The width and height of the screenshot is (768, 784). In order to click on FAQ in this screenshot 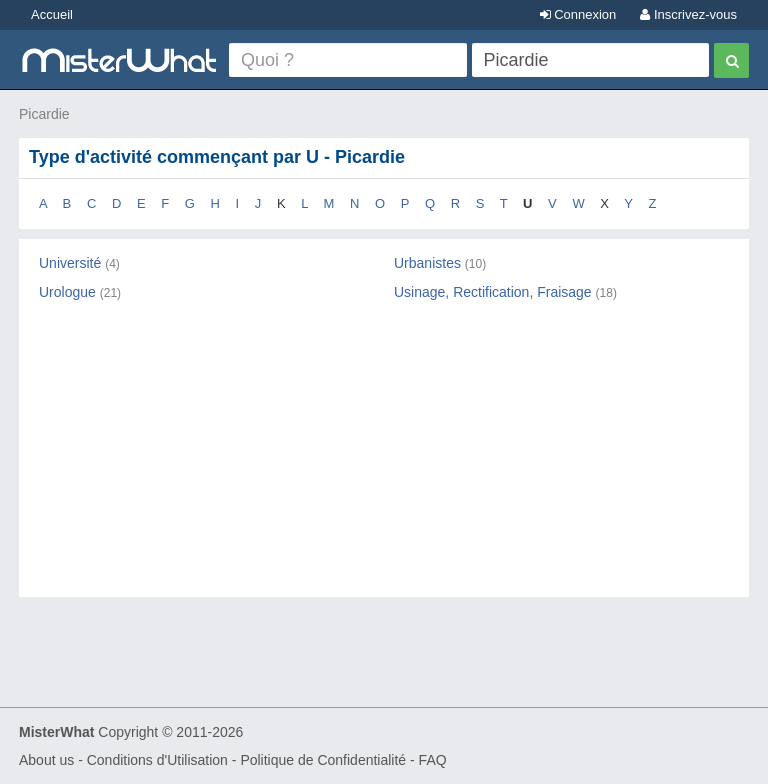, I will do `click(433, 760)`.